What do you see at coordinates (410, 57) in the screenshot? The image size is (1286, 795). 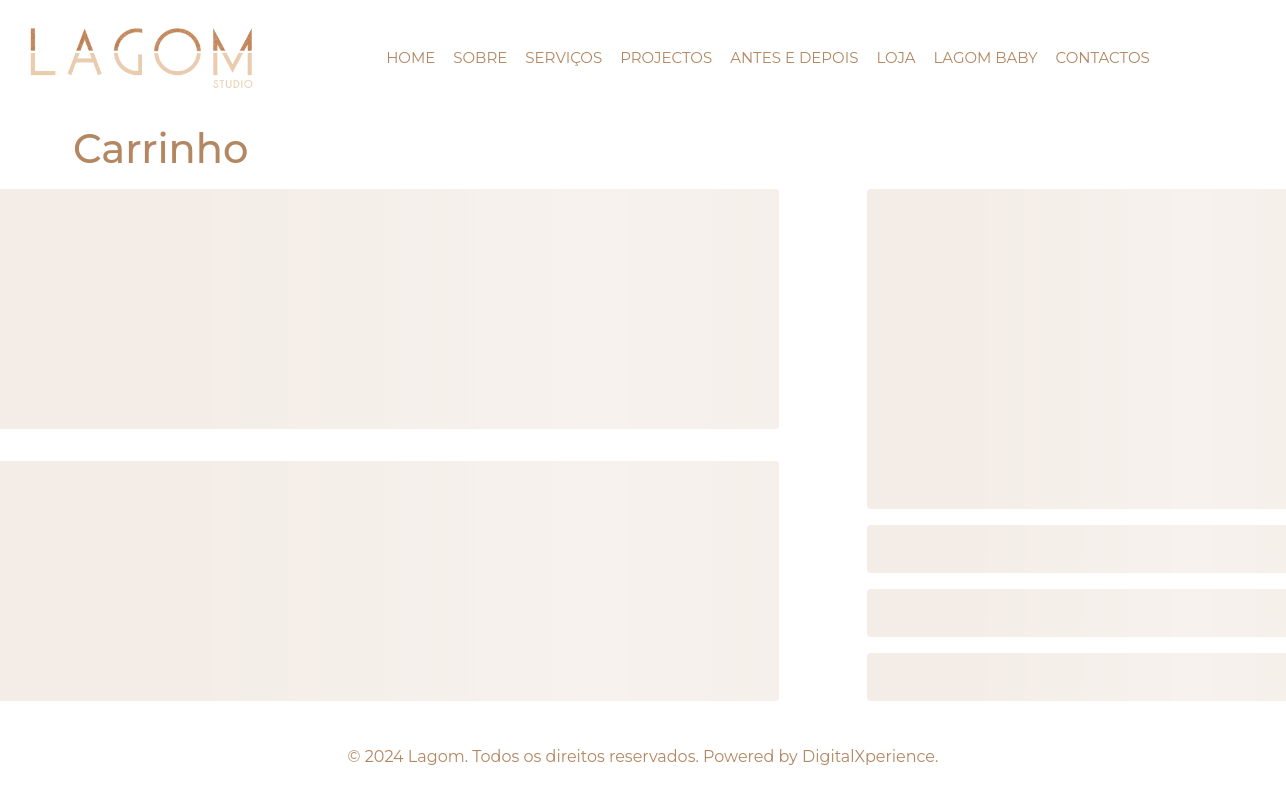 I see `HOME` at bounding box center [410, 57].